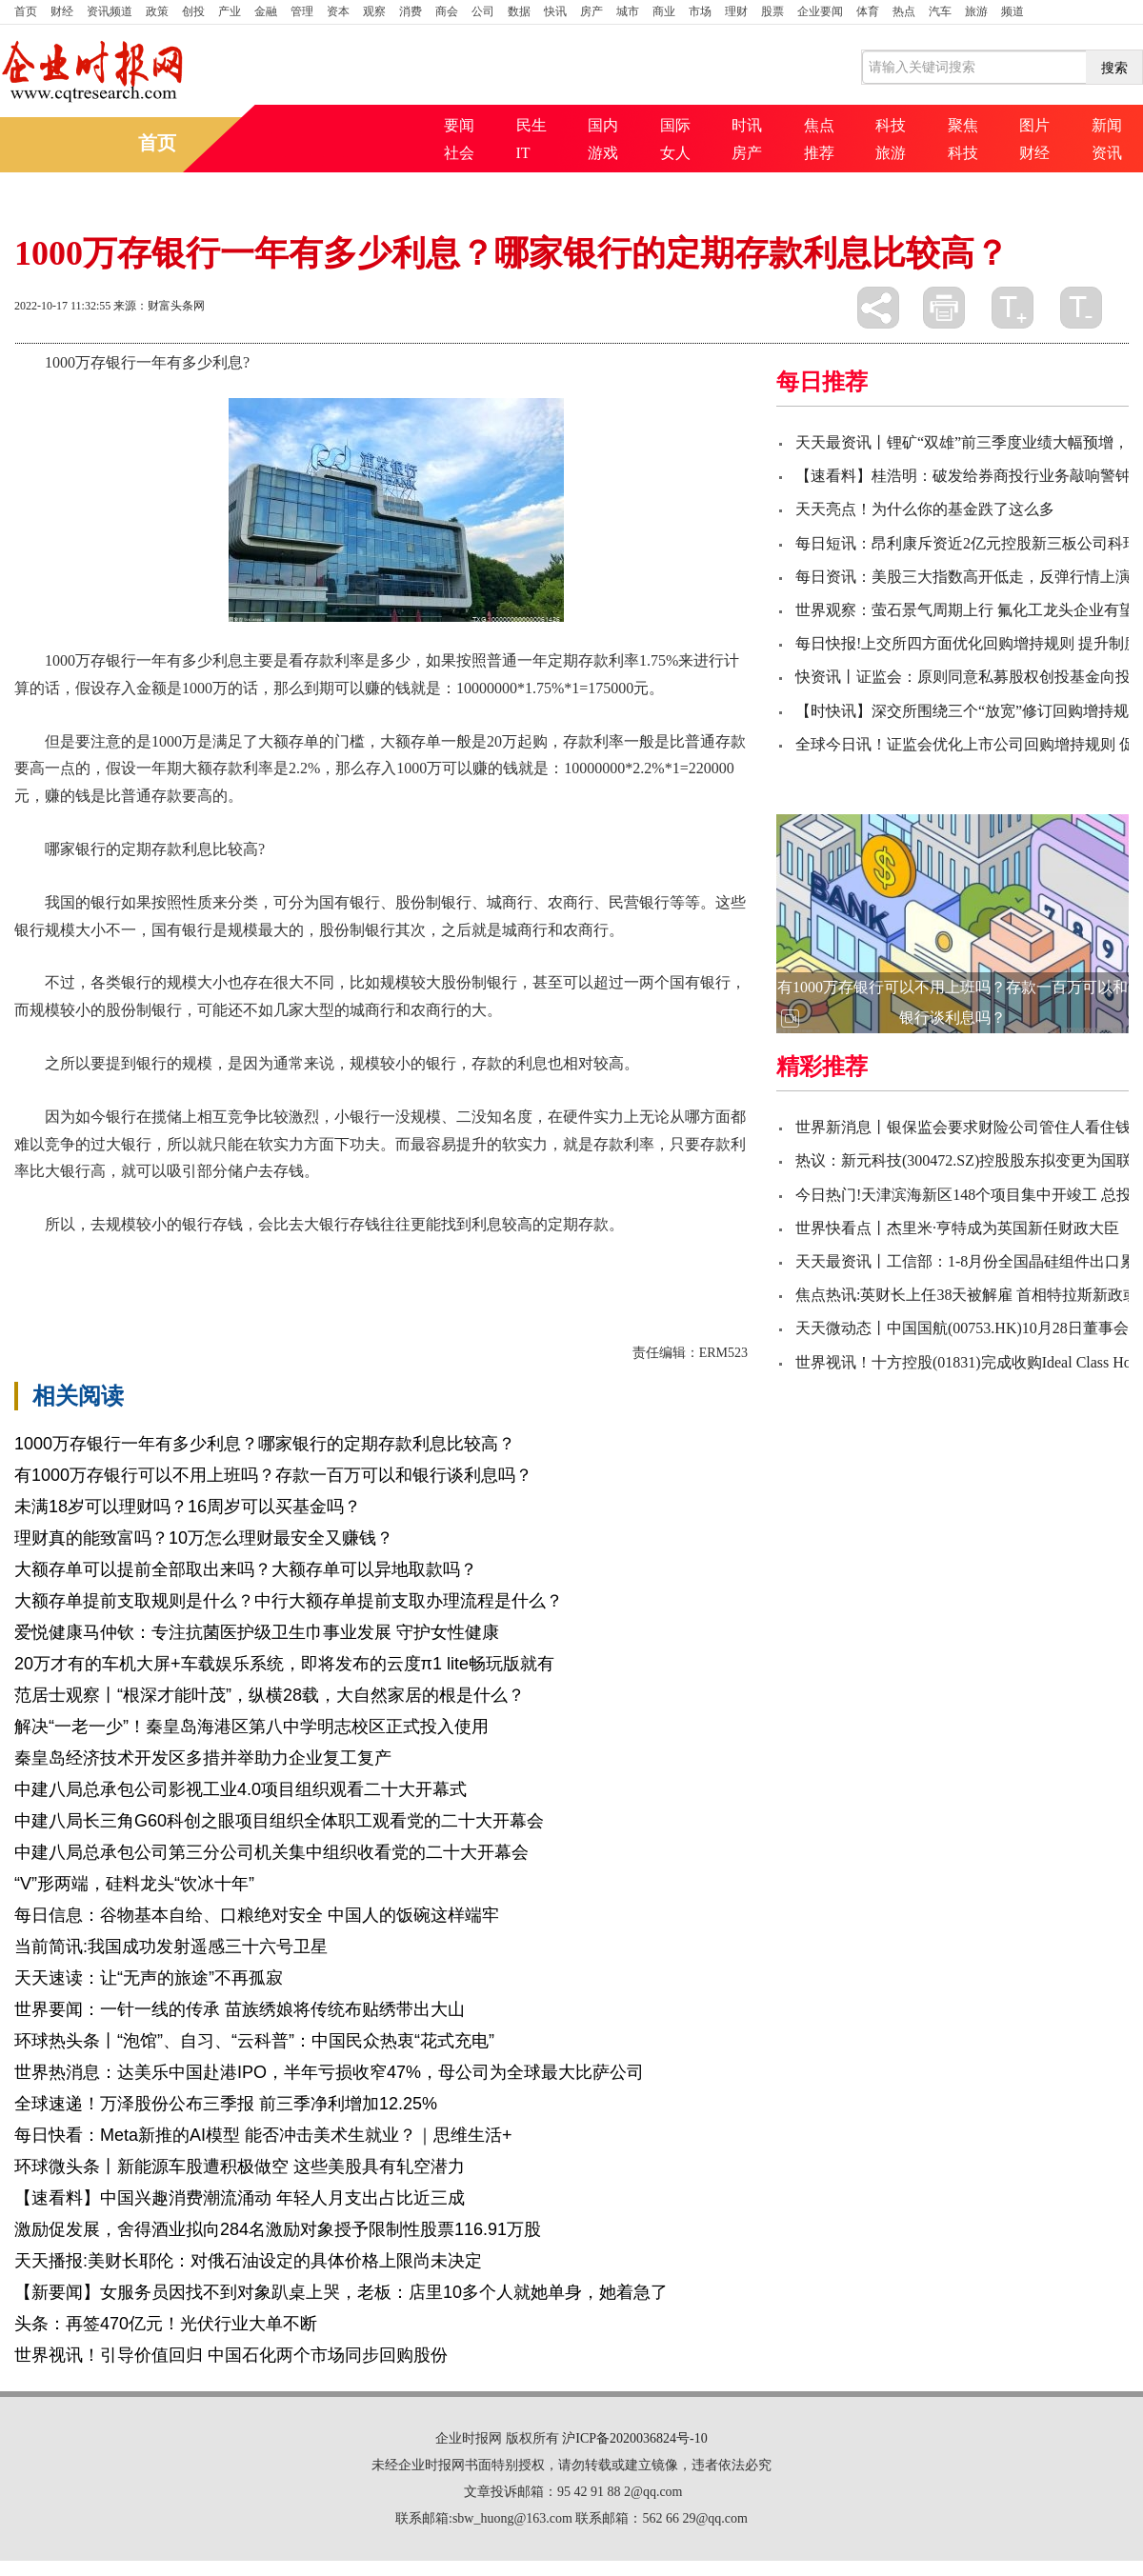 This screenshot has height=2576, width=1143. What do you see at coordinates (747, 125) in the screenshot?
I see `时讯` at bounding box center [747, 125].